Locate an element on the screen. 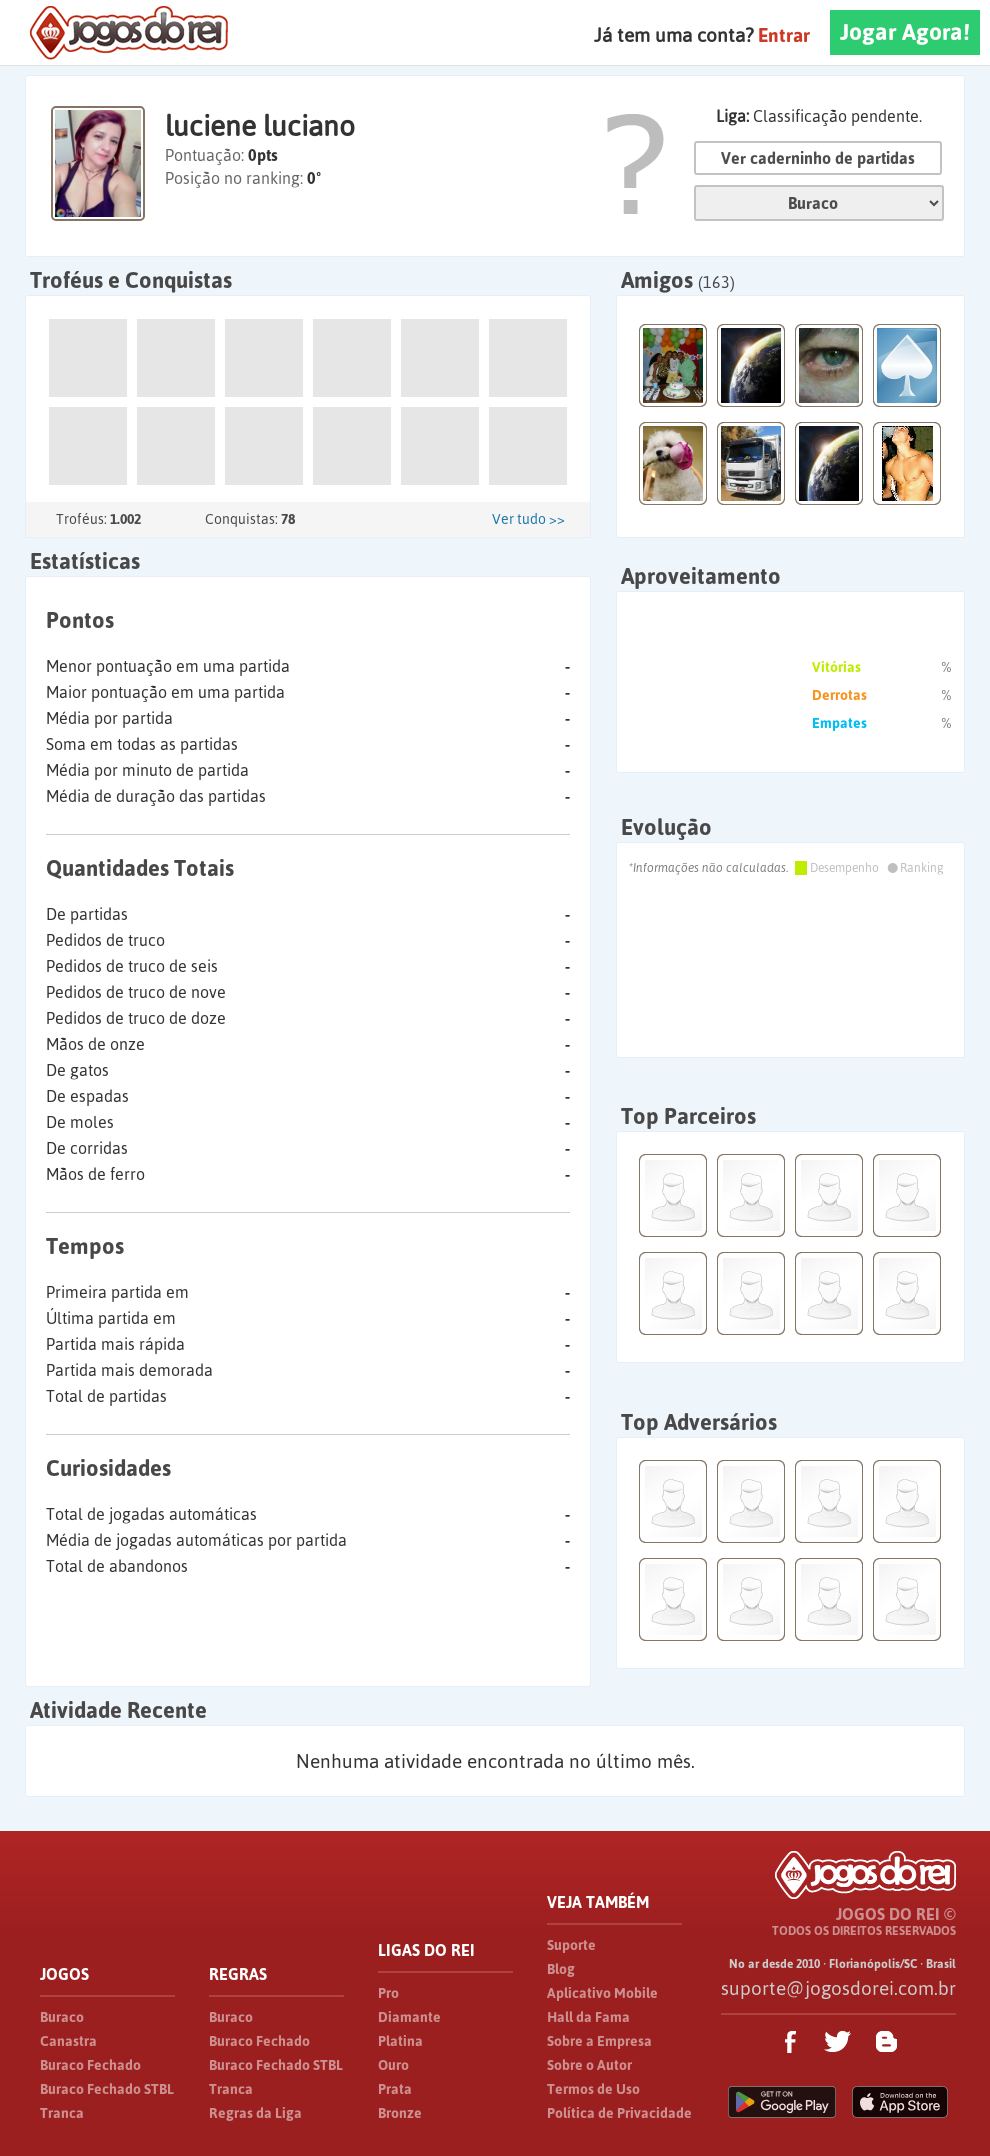 Image resolution: width=990 pixels, height=2156 pixels. Blog is located at coordinates (561, 1969).